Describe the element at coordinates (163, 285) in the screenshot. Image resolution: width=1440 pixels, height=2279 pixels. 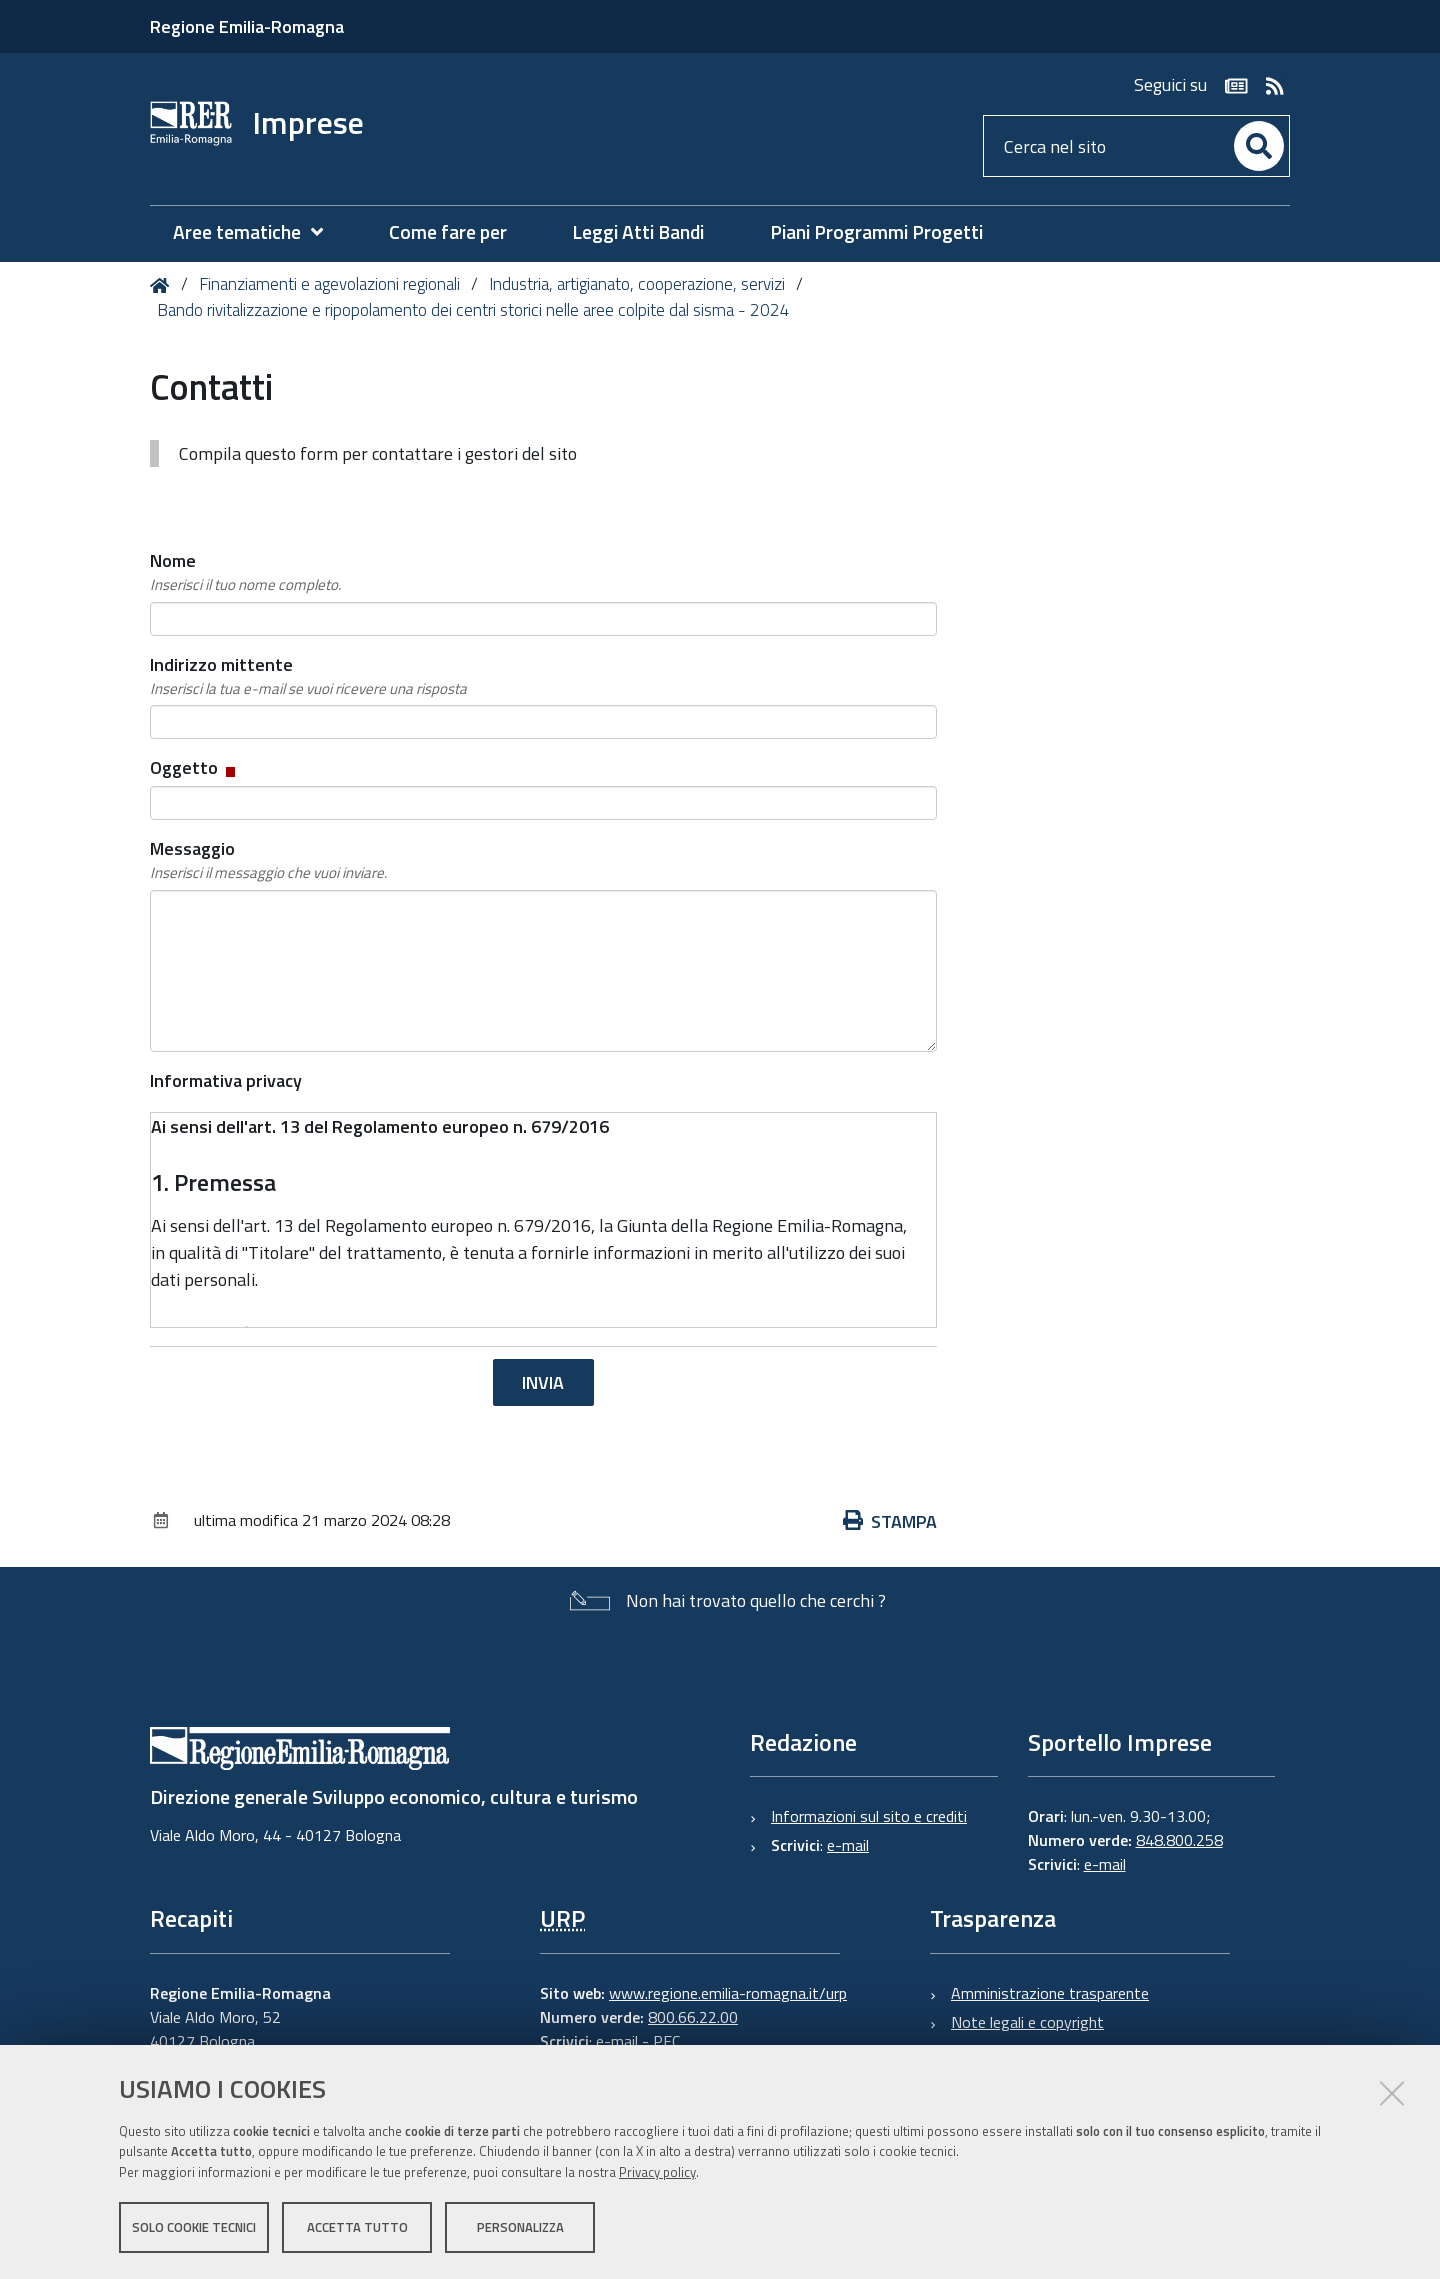
I see `Home` at that location.